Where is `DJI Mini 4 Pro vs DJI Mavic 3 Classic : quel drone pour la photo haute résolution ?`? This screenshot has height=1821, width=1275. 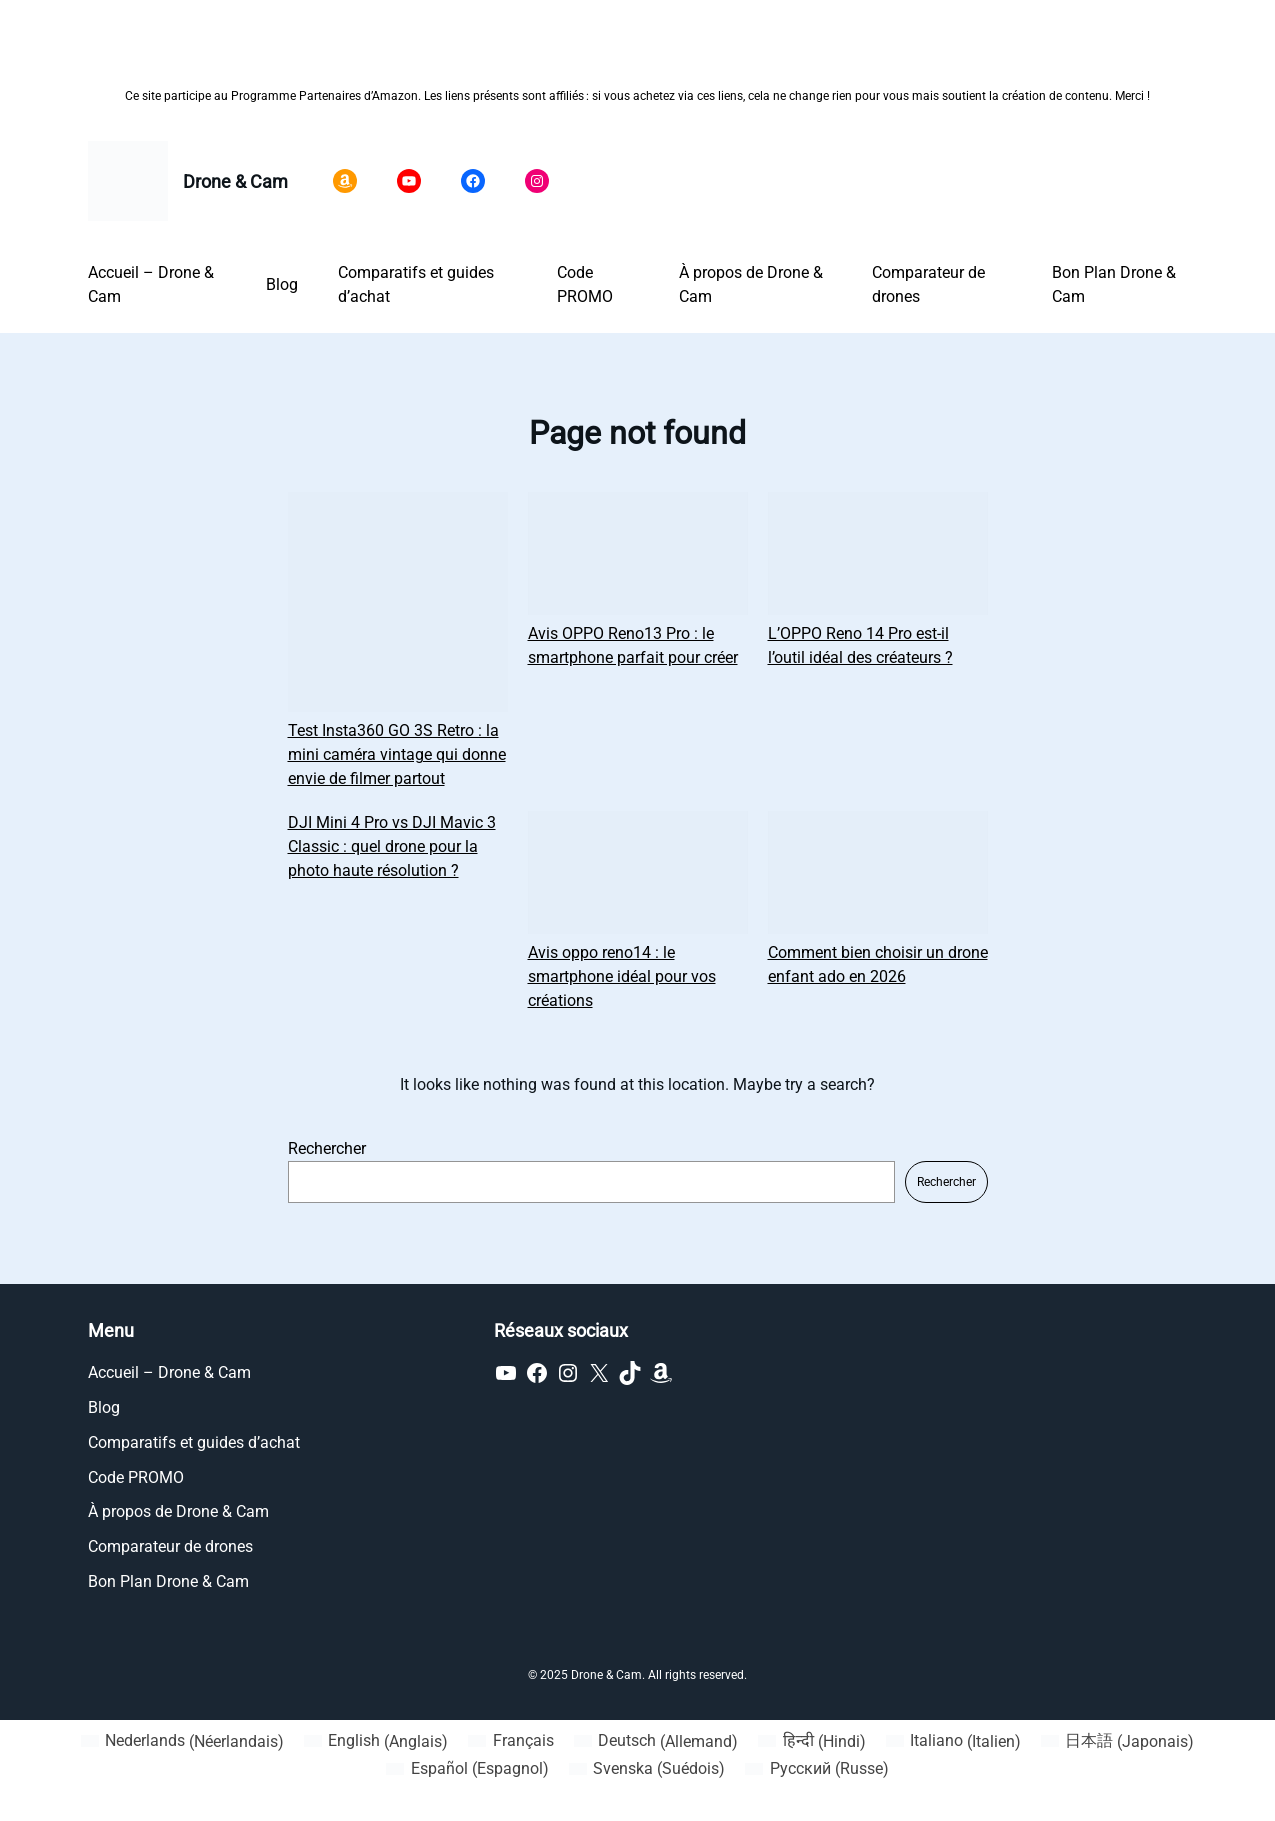 DJI Mini 4 Pro vs DJI Mavic 3 Classic : quel drone pour la photo haute résolution ? is located at coordinates (392, 846).